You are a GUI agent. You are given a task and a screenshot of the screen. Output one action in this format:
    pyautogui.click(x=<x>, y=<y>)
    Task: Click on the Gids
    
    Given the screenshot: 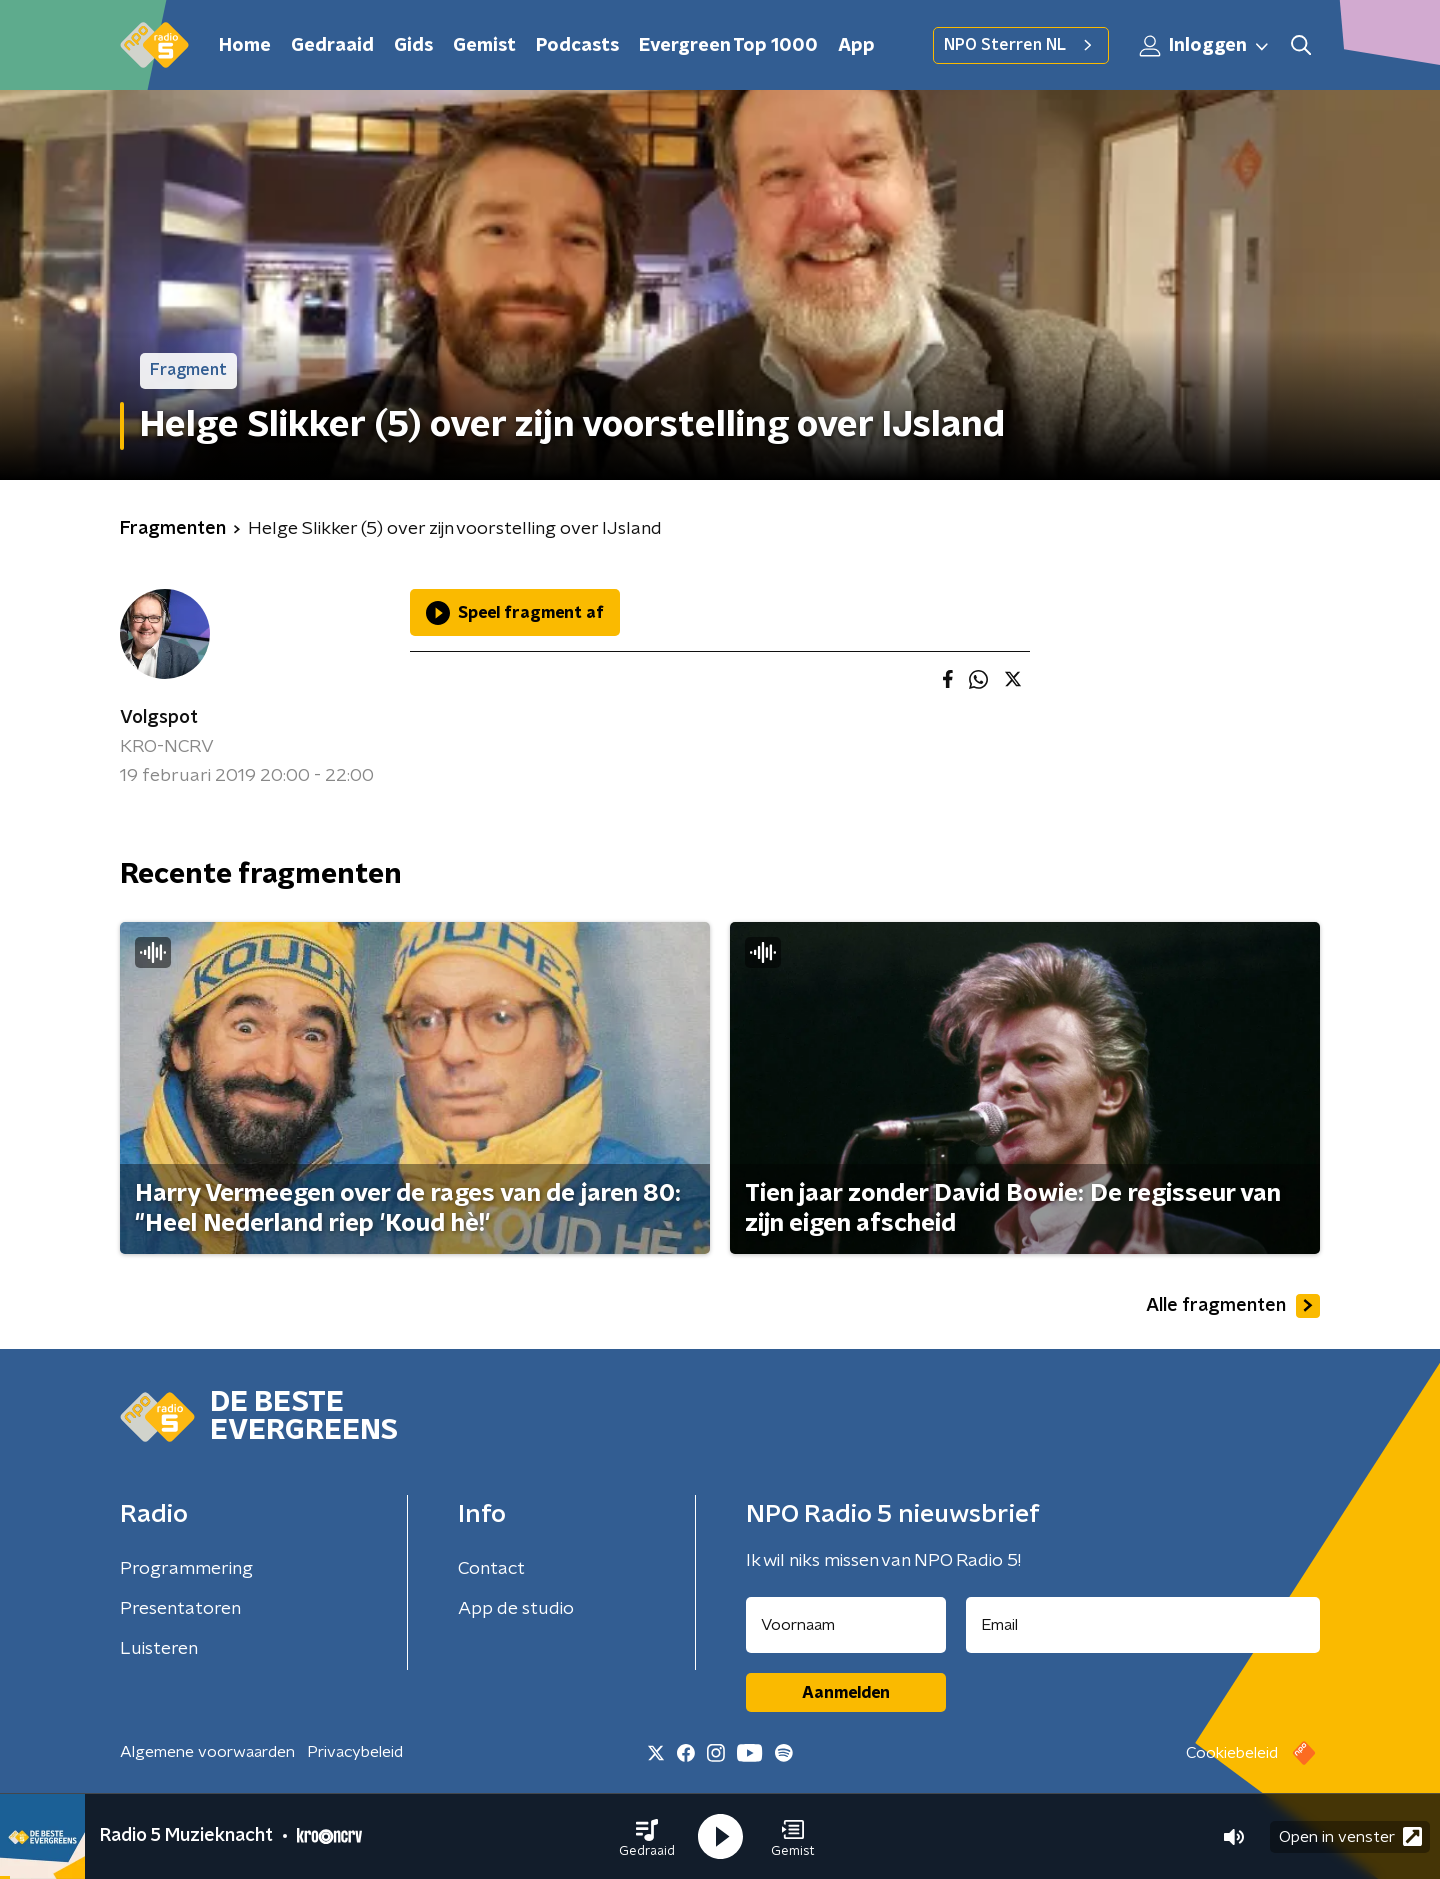 What is the action you would take?
    pyautogui.click(x=413, y=46)
    